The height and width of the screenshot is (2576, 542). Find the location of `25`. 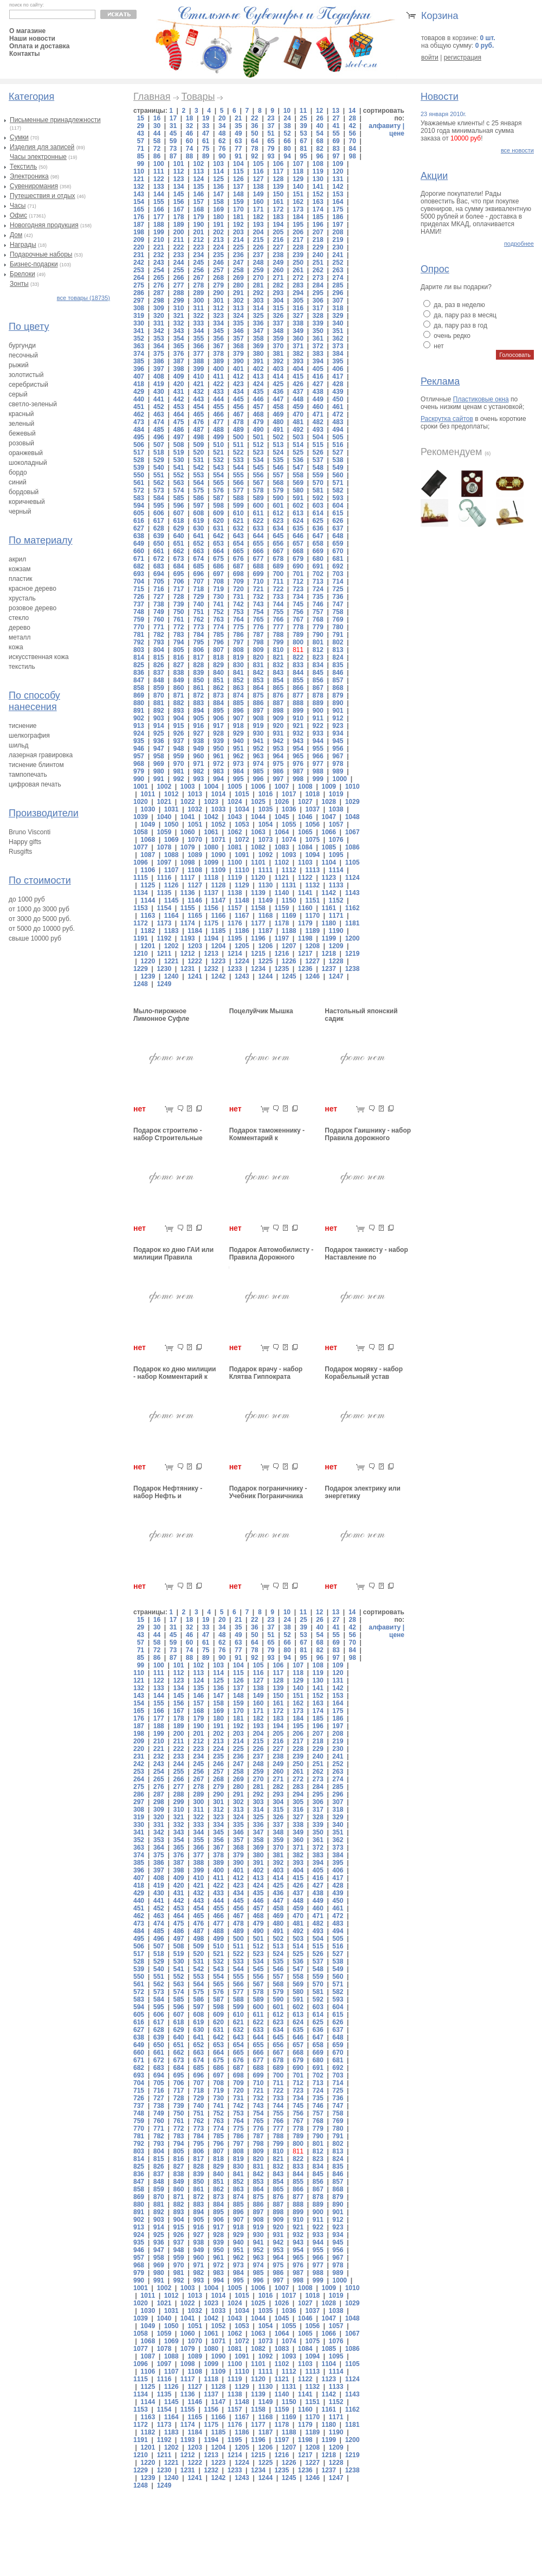

25 is located at coordinates (303, 118).